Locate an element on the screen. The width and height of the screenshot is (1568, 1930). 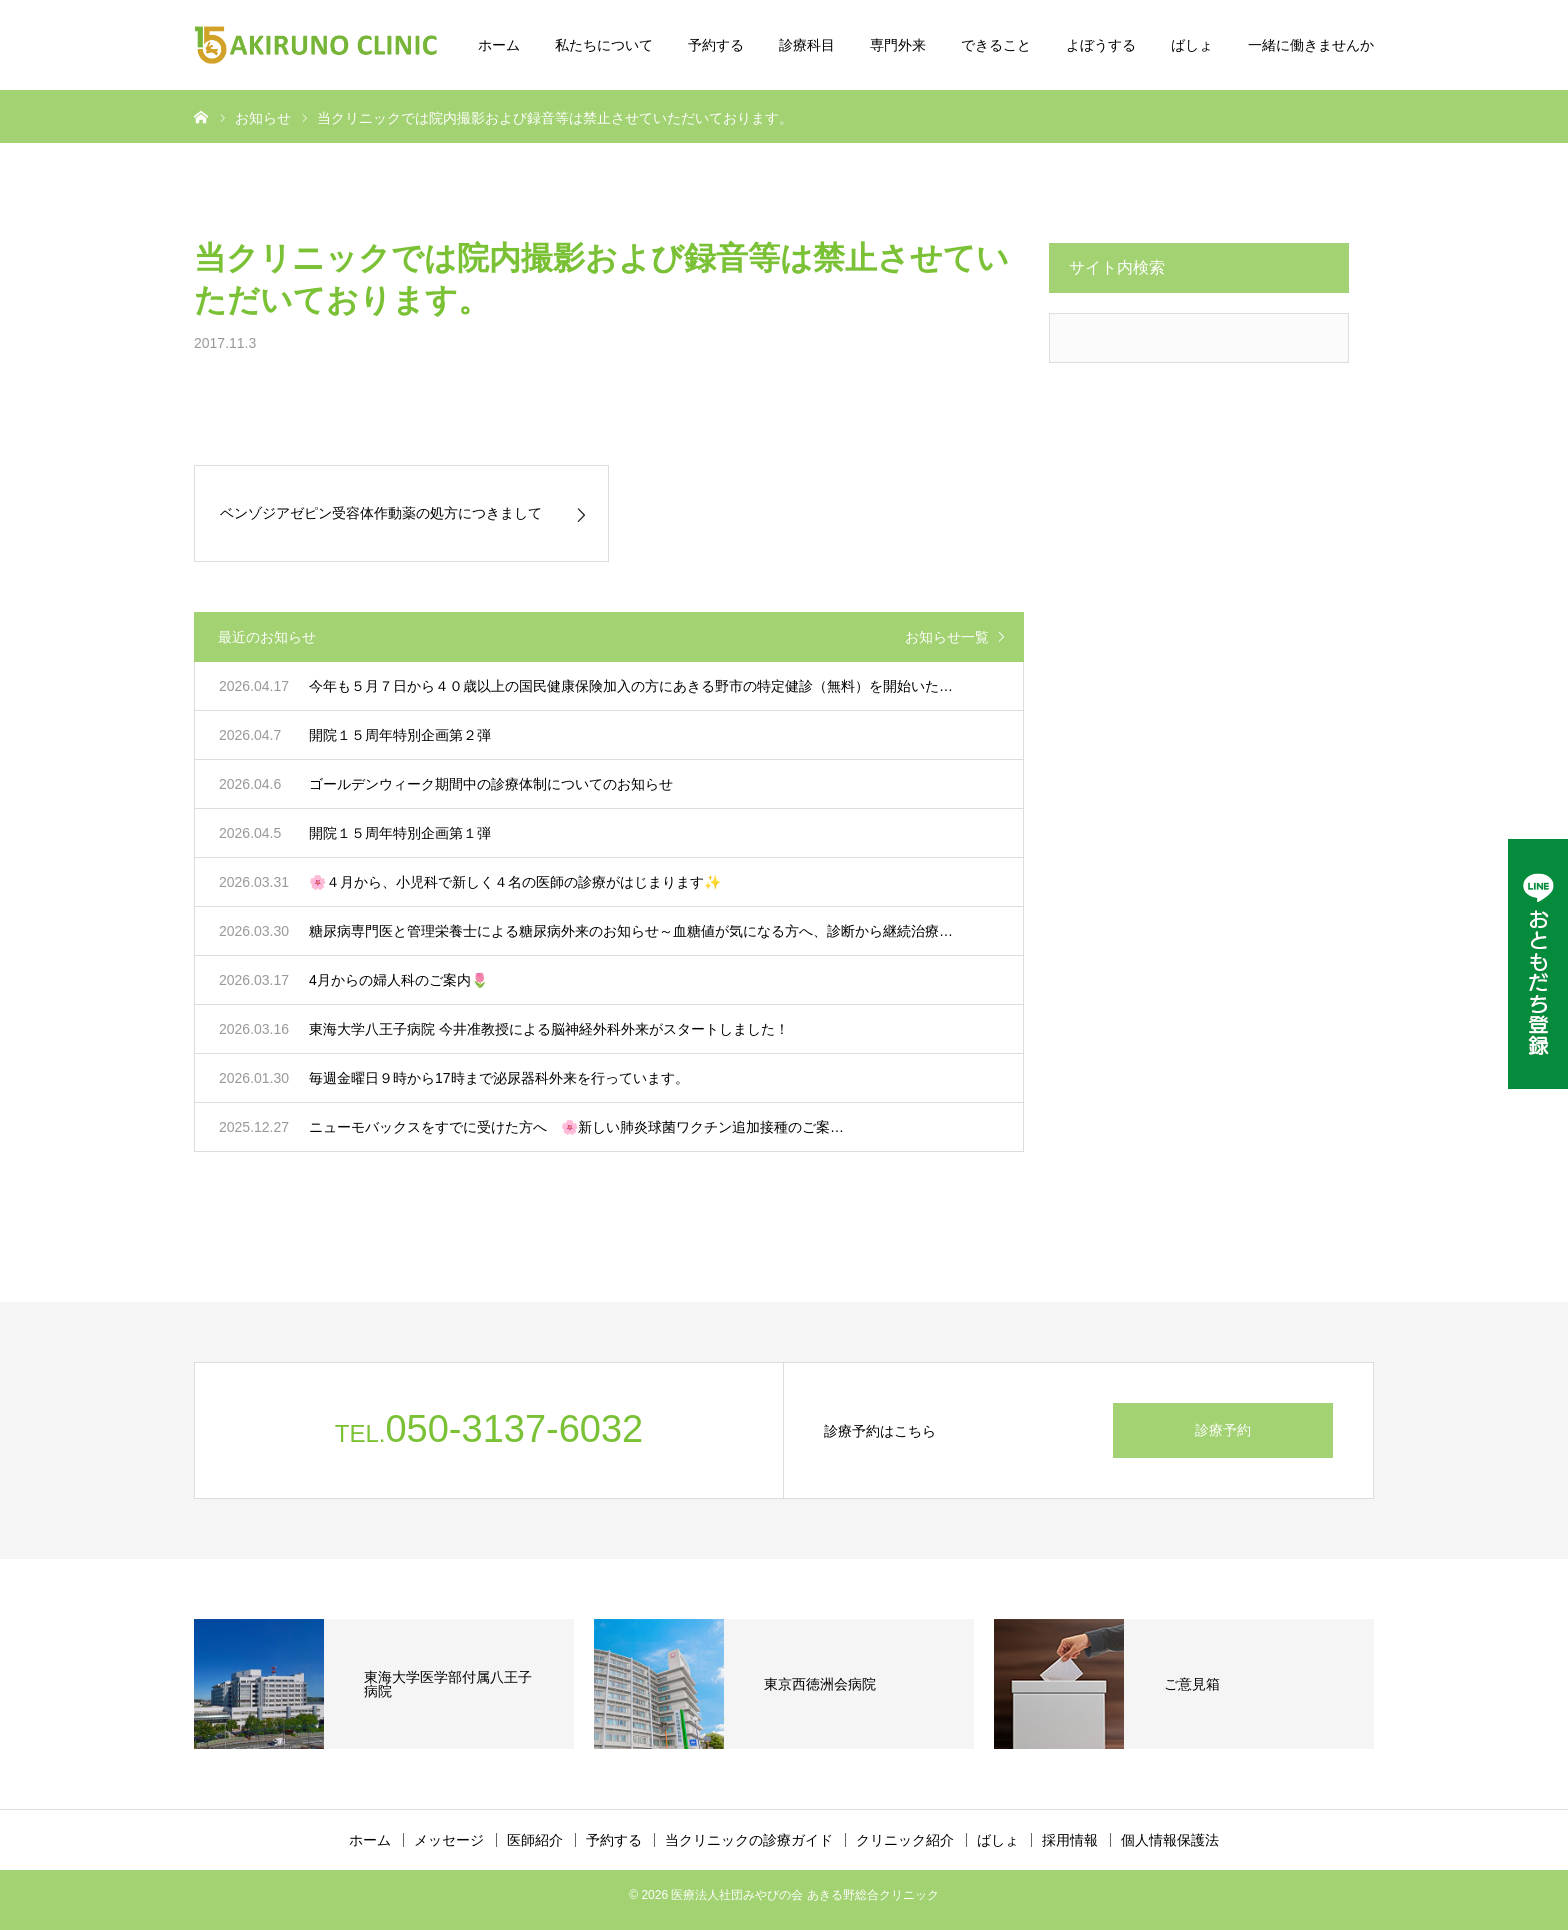
一緒に働きませんか is located at coordinates (1311, 45).